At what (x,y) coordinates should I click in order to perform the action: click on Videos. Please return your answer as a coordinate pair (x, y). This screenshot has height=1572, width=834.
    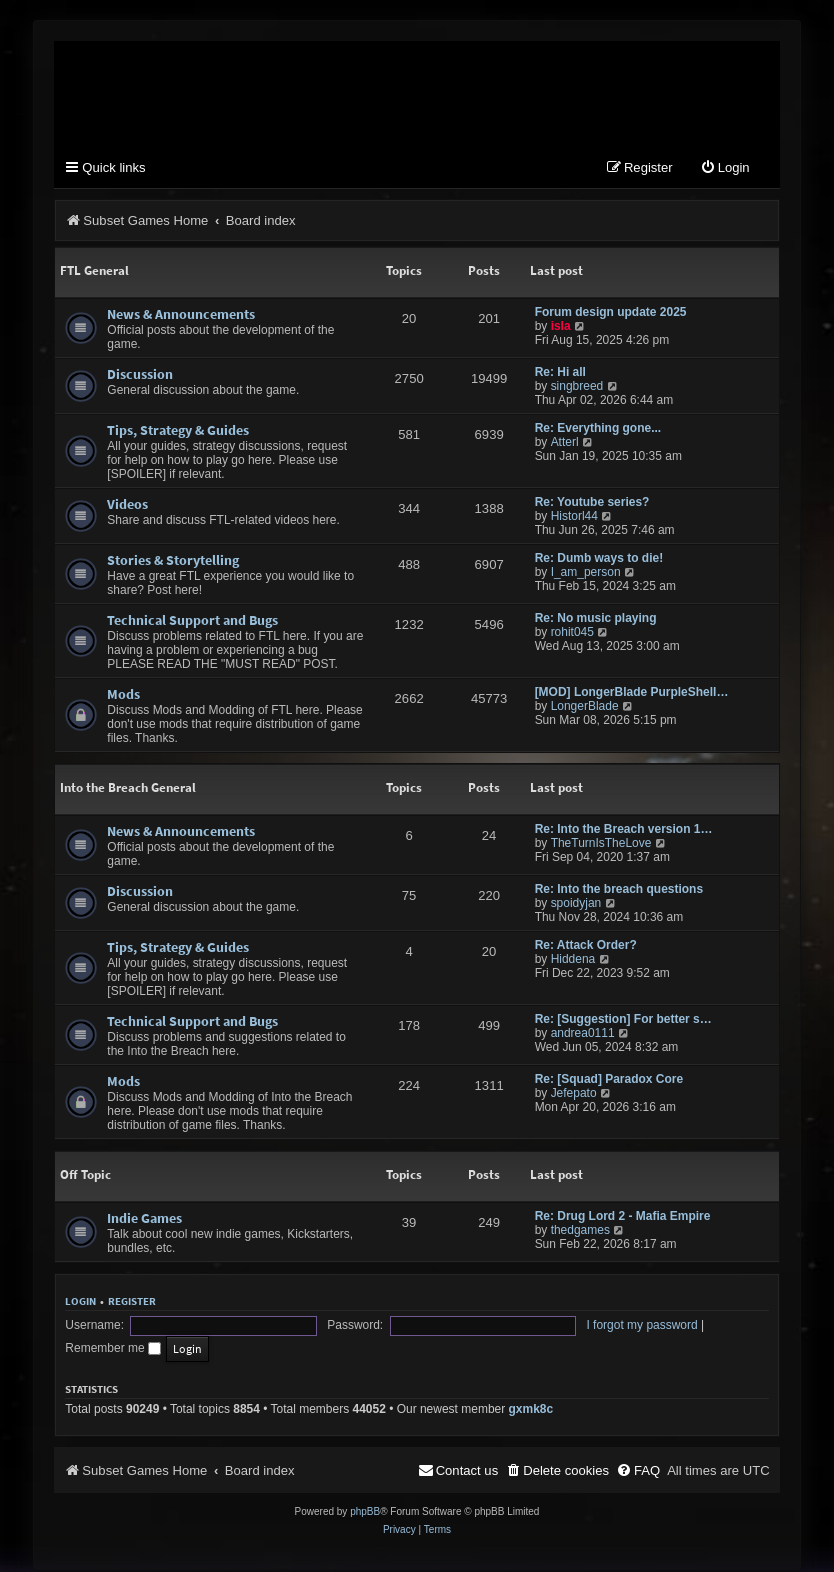
    Looking at the image, I should click on (127, 506).